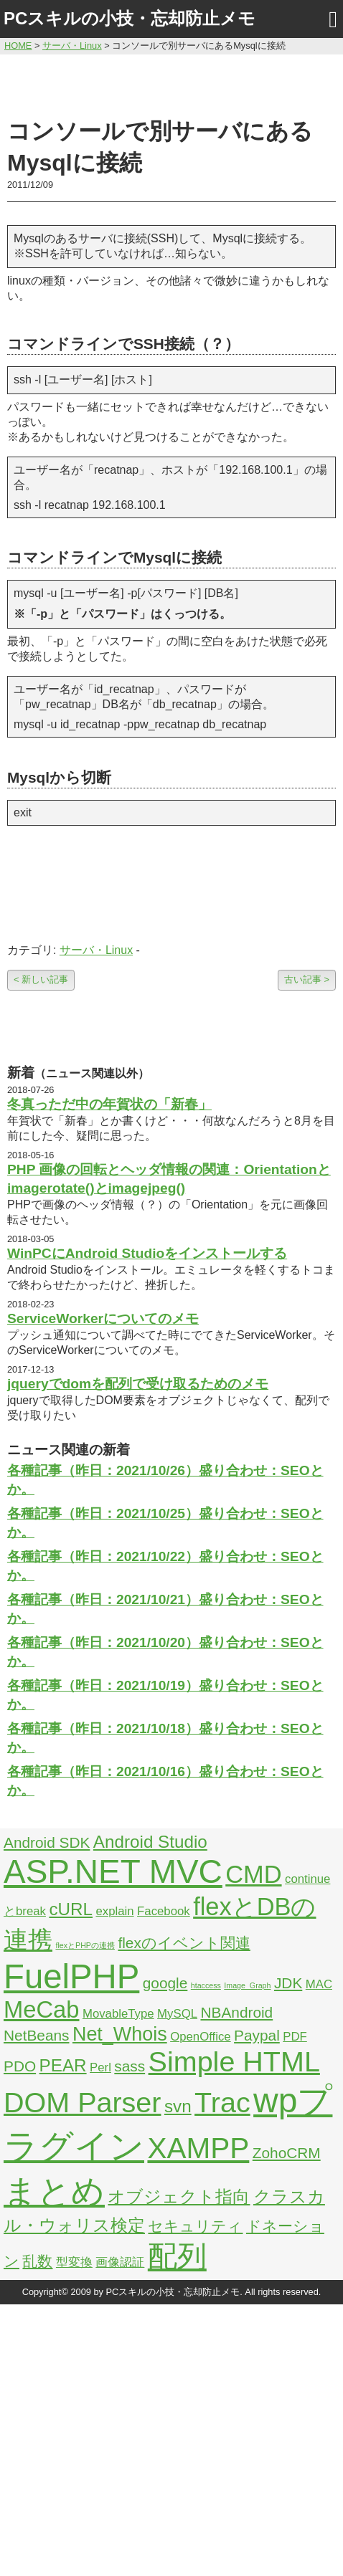  What do you see at coordinates (47, 1842) in the screenshot?
I see `Android SDK [Android SDK (3個の項目)]` at bounding box center [47, 1842].